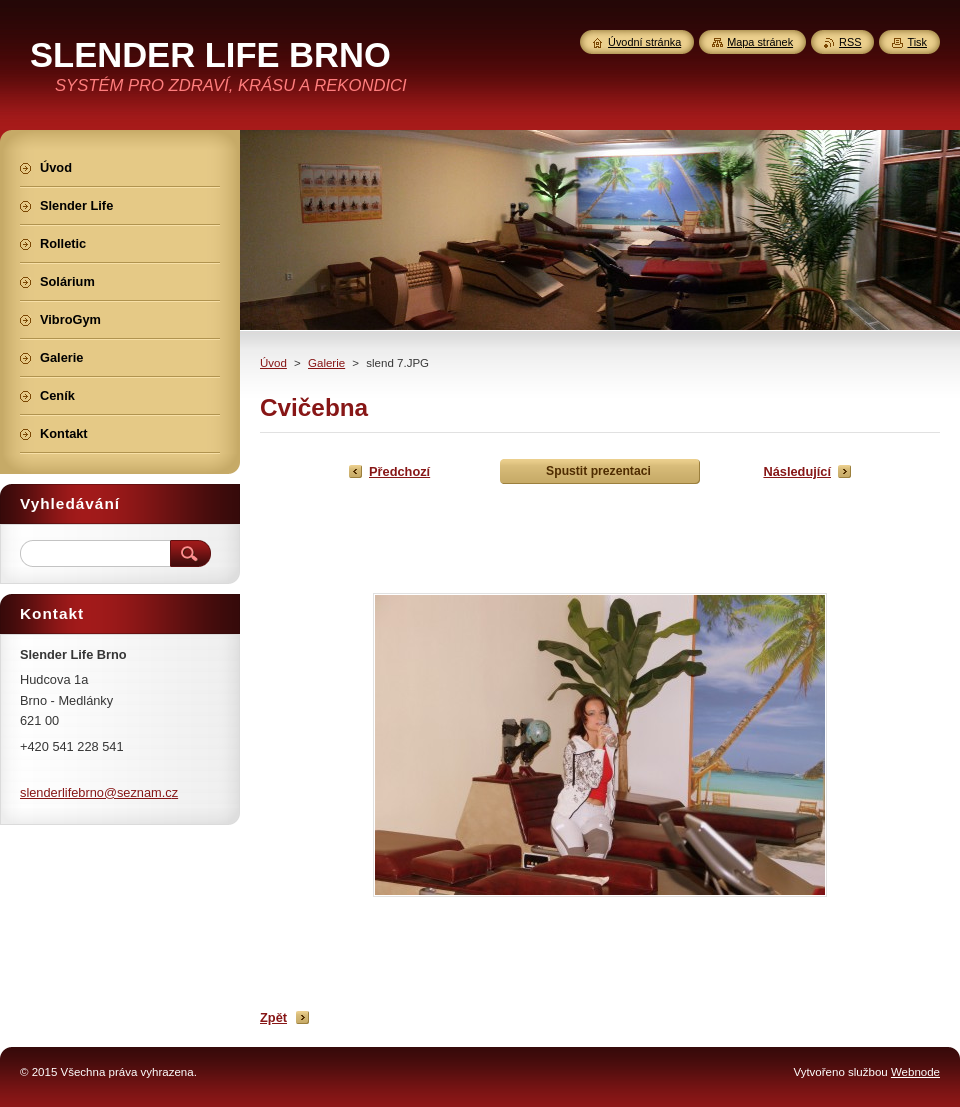 The height and width of the screenshot is (1107, 960). What do you see at coordinates (273, 1017) in the screenshot?
I see `Zpět` at bounding box center [273, 1017].